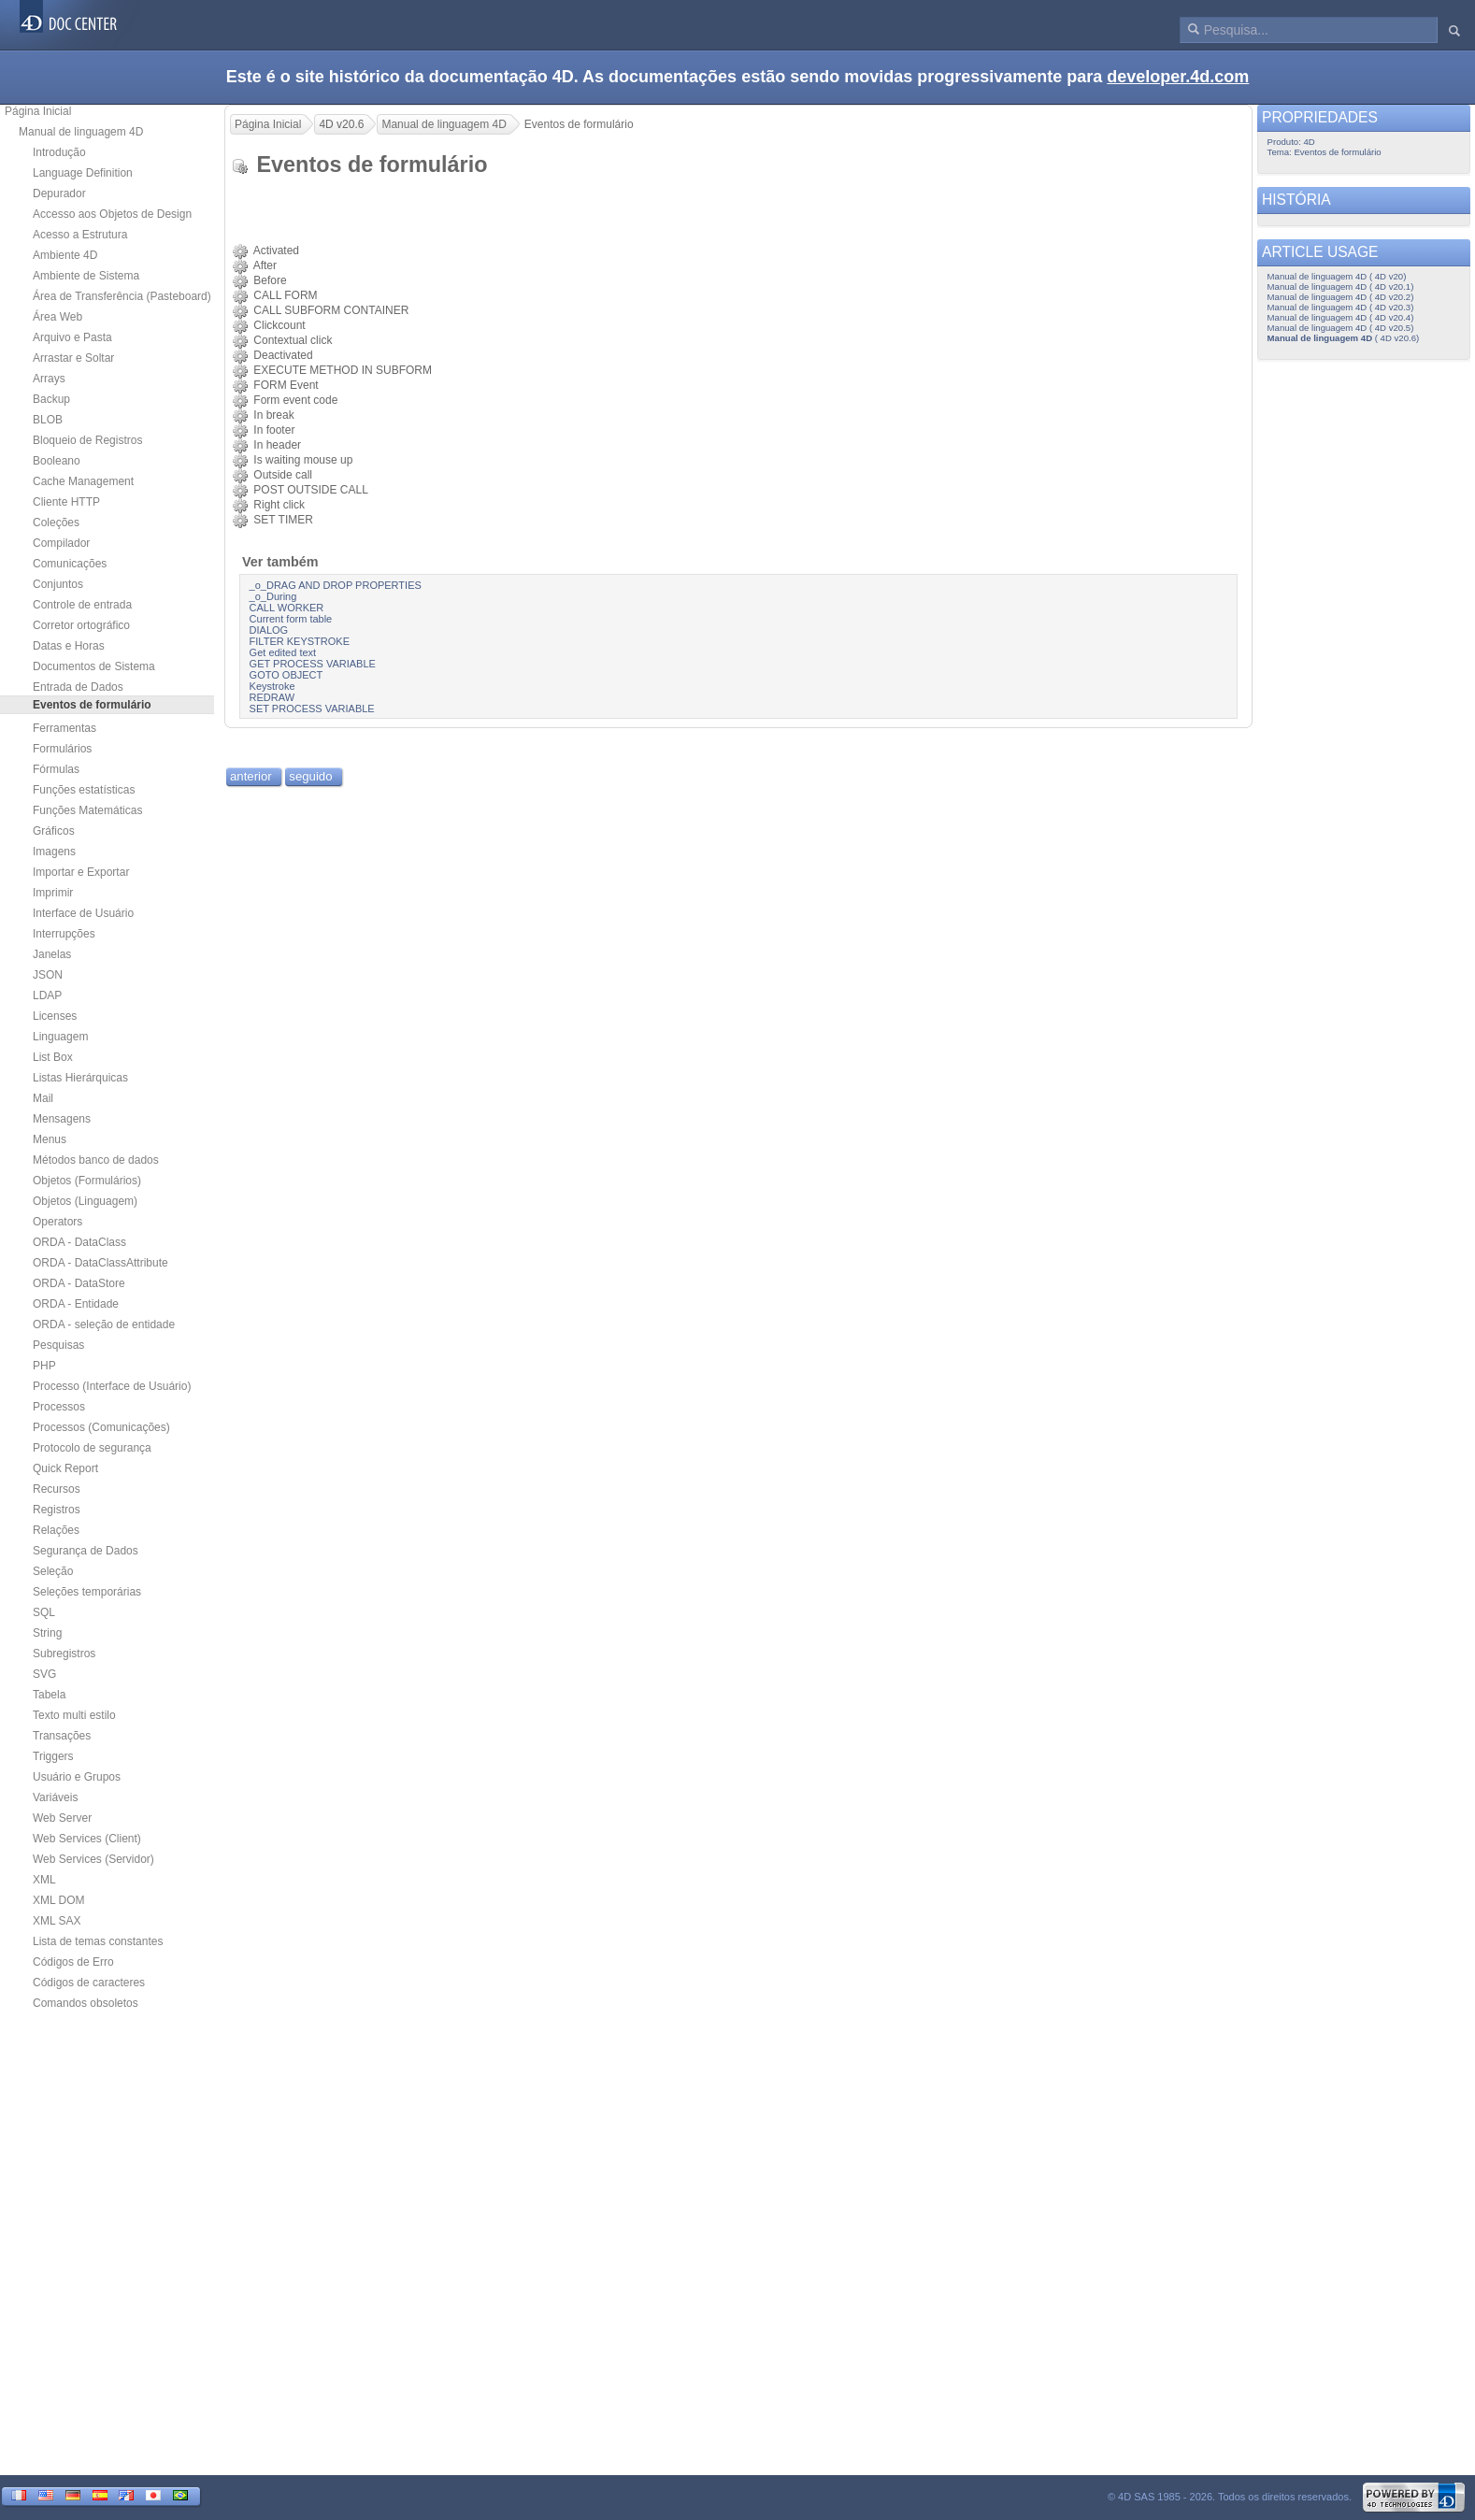 This screenshot has height=2520, width=1475. What do you see at coordinates (59, 152) in the screenshot?
I see `Introdução` at bounding box center [59, 152].